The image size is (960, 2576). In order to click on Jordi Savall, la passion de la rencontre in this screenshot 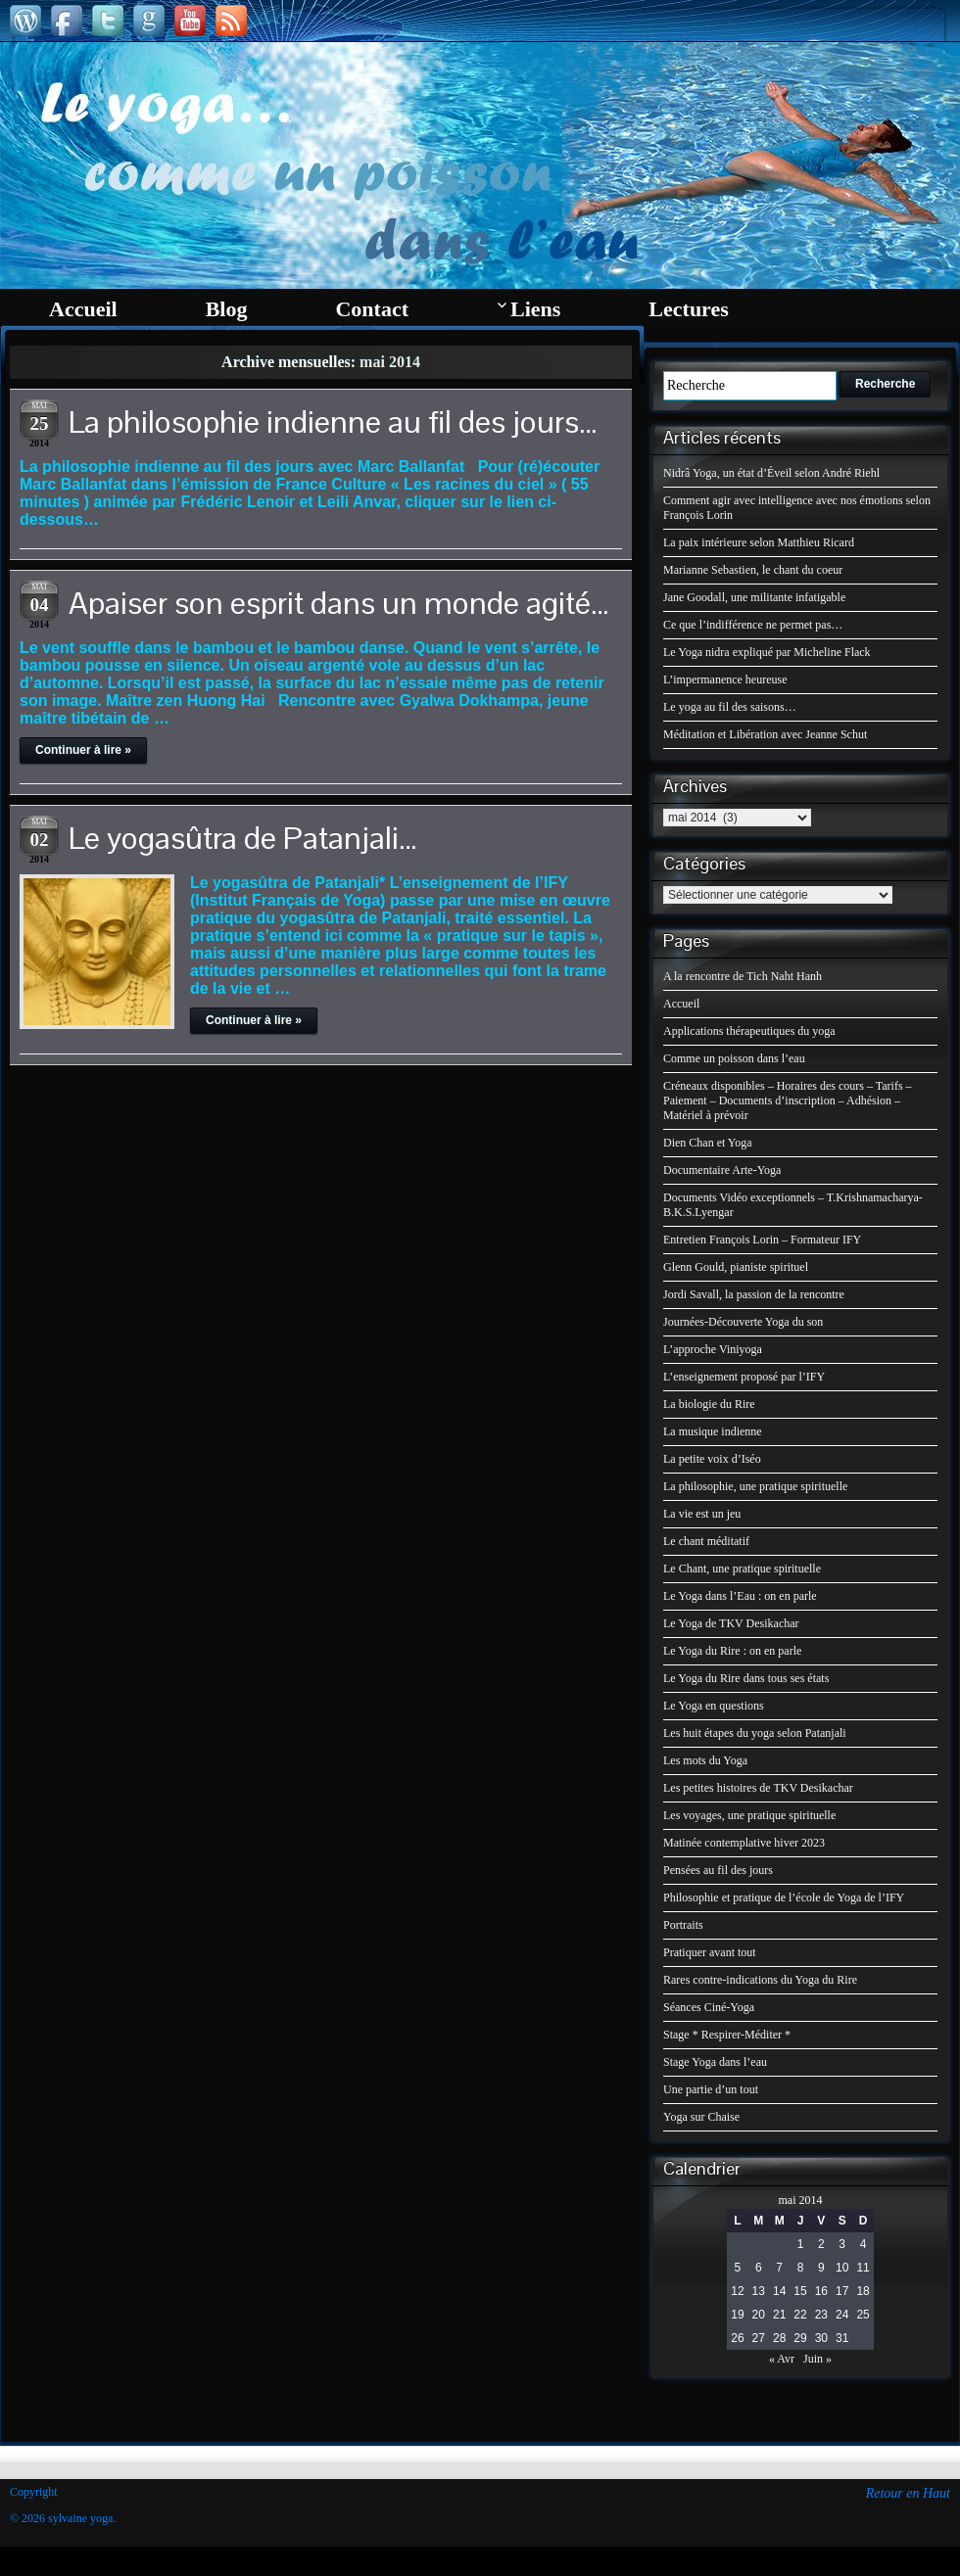, I will do `click(753, 1294)`.